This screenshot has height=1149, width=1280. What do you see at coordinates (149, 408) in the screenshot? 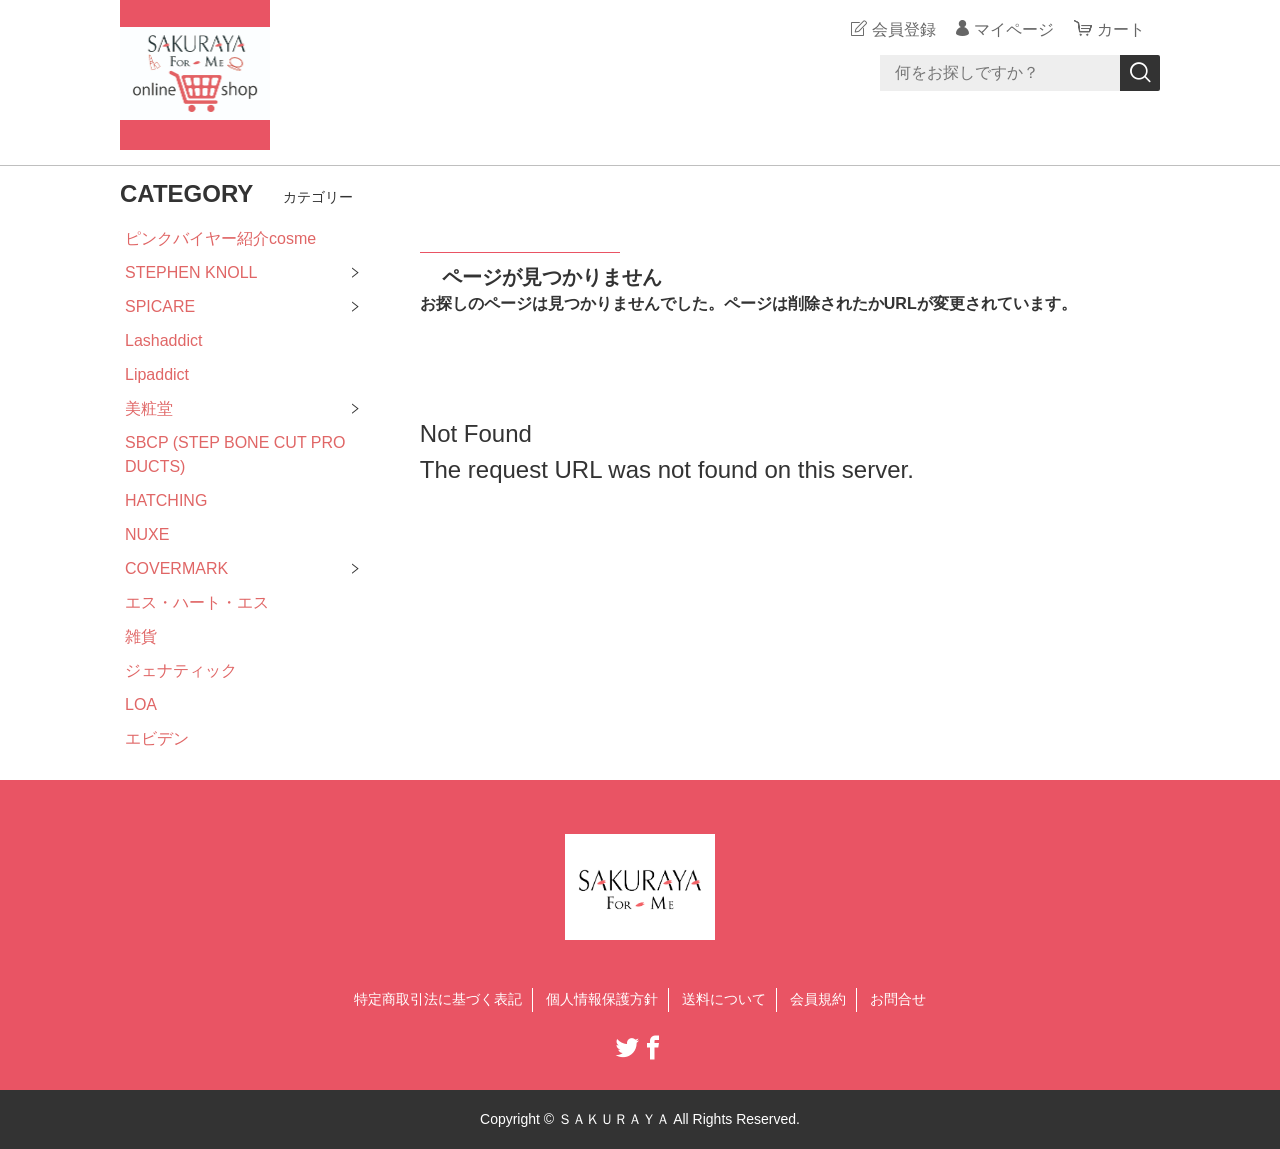
I see `美粧堂` at bounding box center [149, 408].